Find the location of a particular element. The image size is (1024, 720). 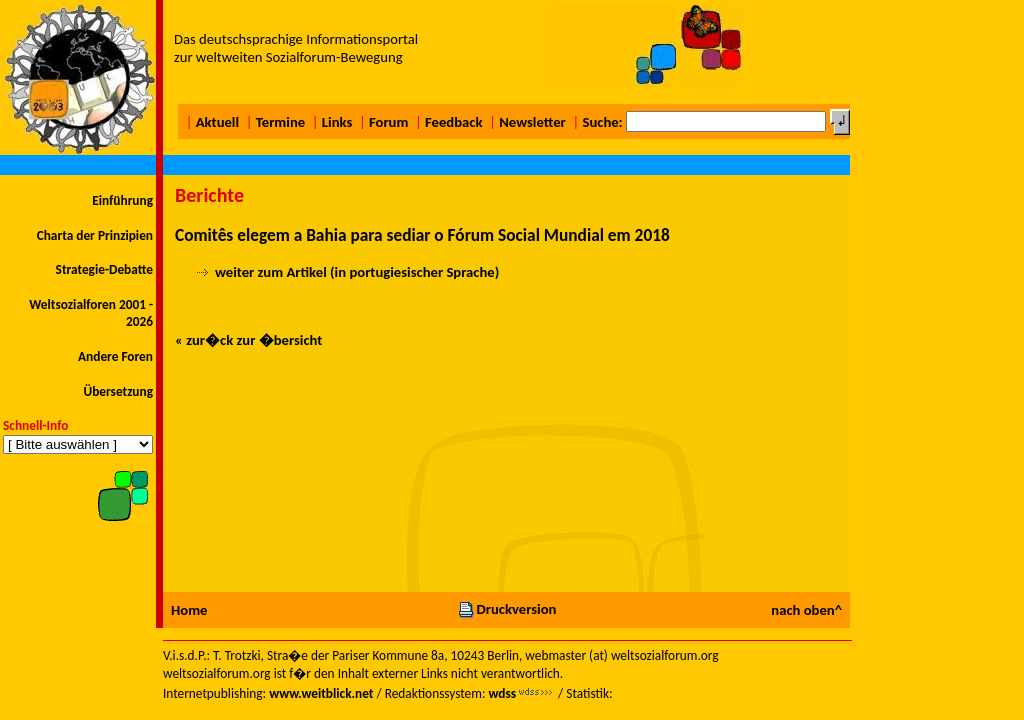

wdss is located at coordinates (502, 693).